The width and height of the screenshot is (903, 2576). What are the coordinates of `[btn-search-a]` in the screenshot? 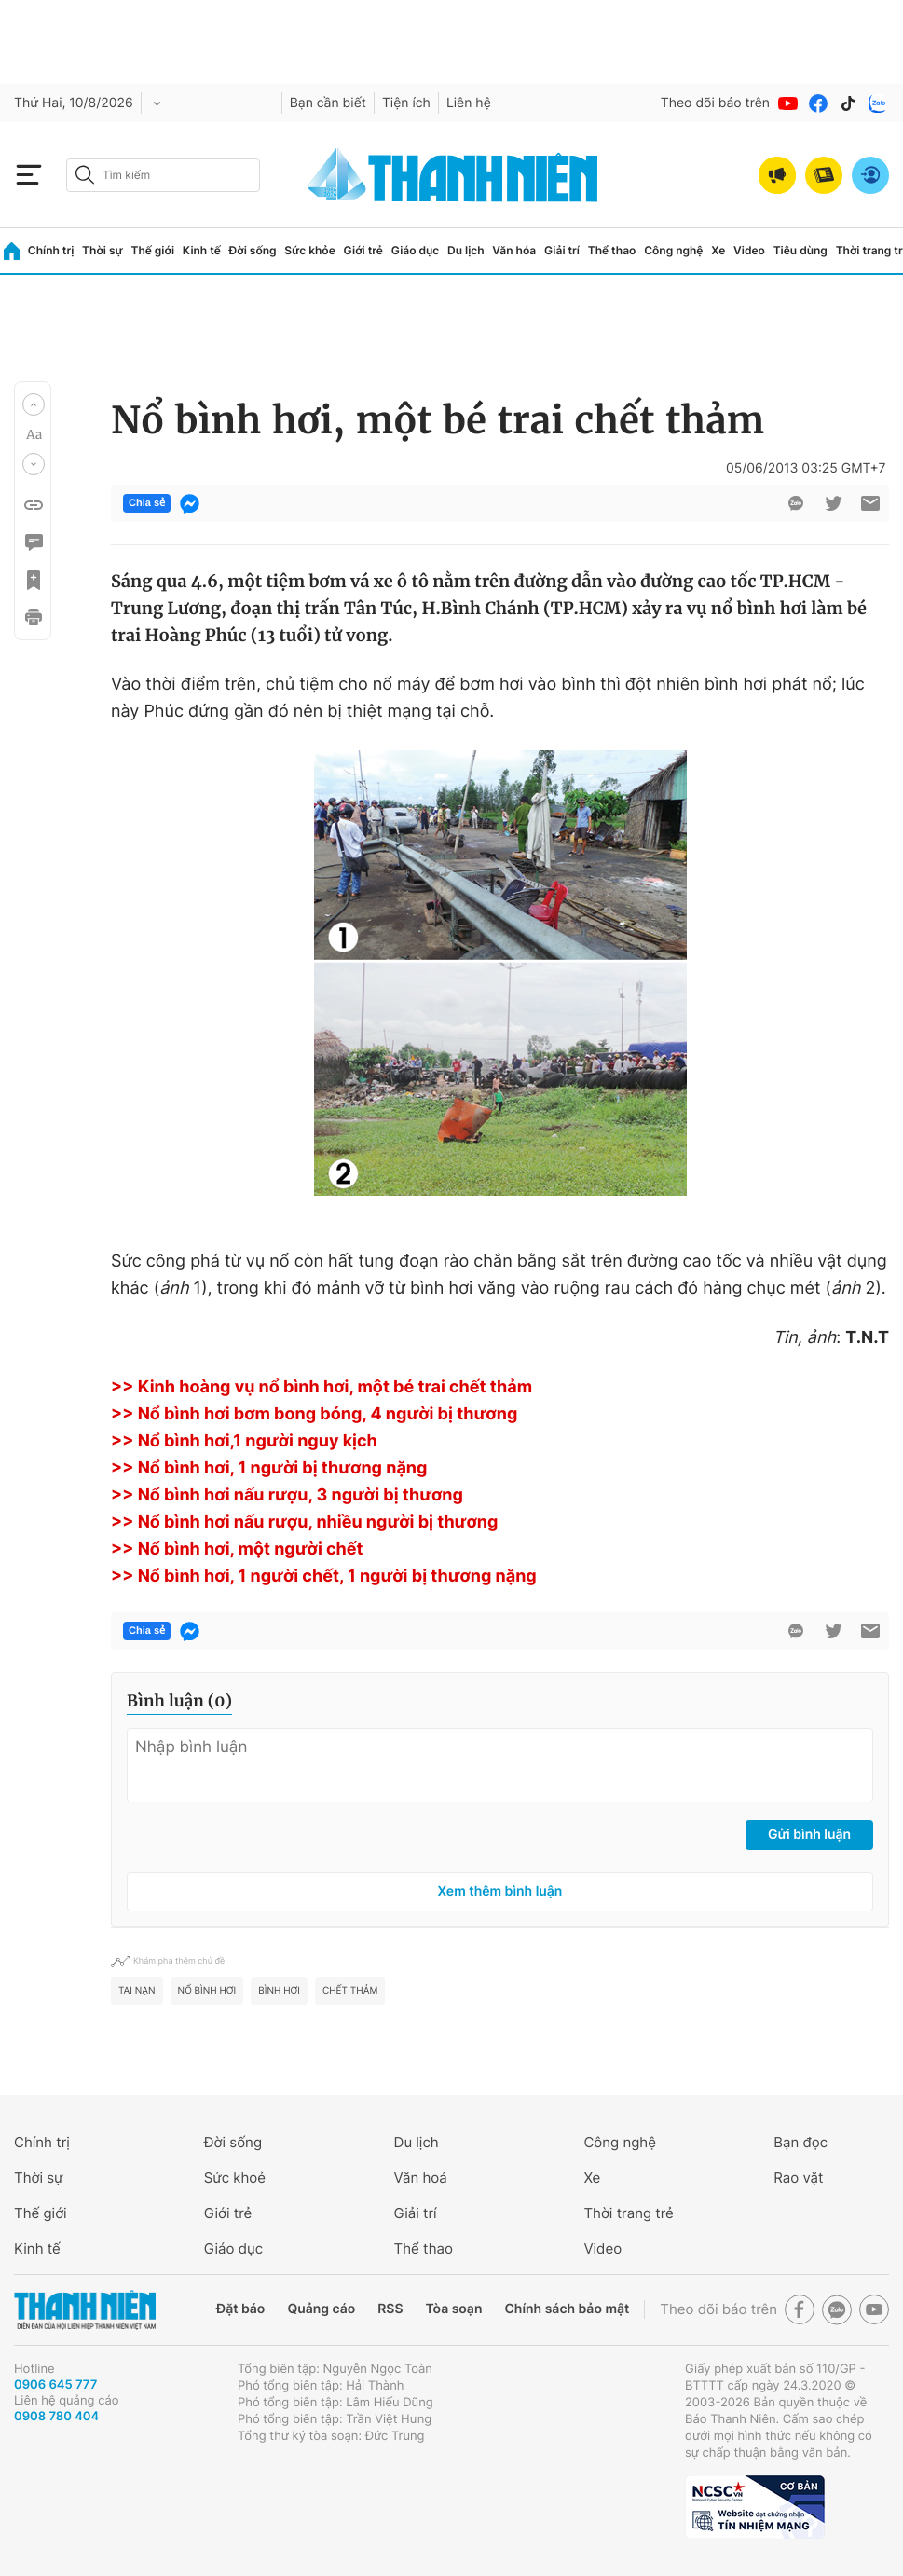 It's located at (85, 174).